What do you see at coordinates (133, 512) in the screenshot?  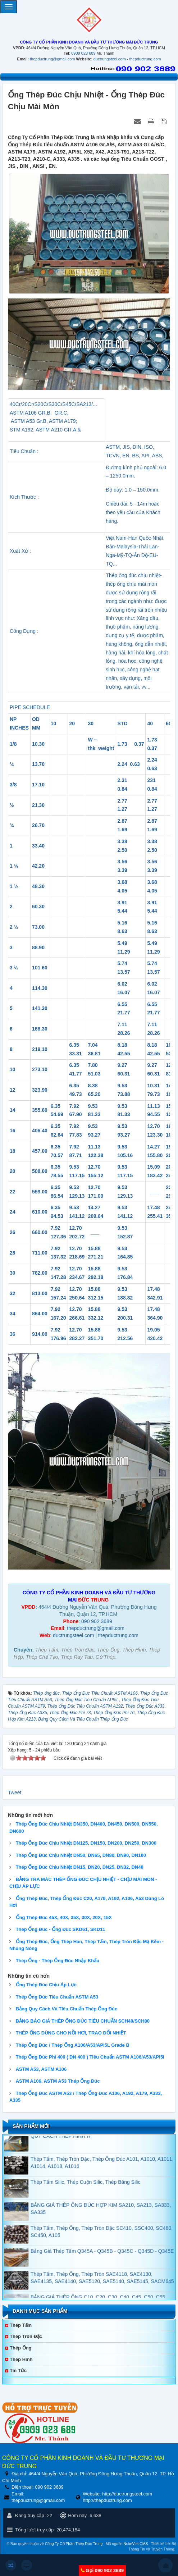 I see `Chiều dài: 5 - 14m hoặc theo yêu cầu của Khách hàng.` at bounding box center [133, 512].